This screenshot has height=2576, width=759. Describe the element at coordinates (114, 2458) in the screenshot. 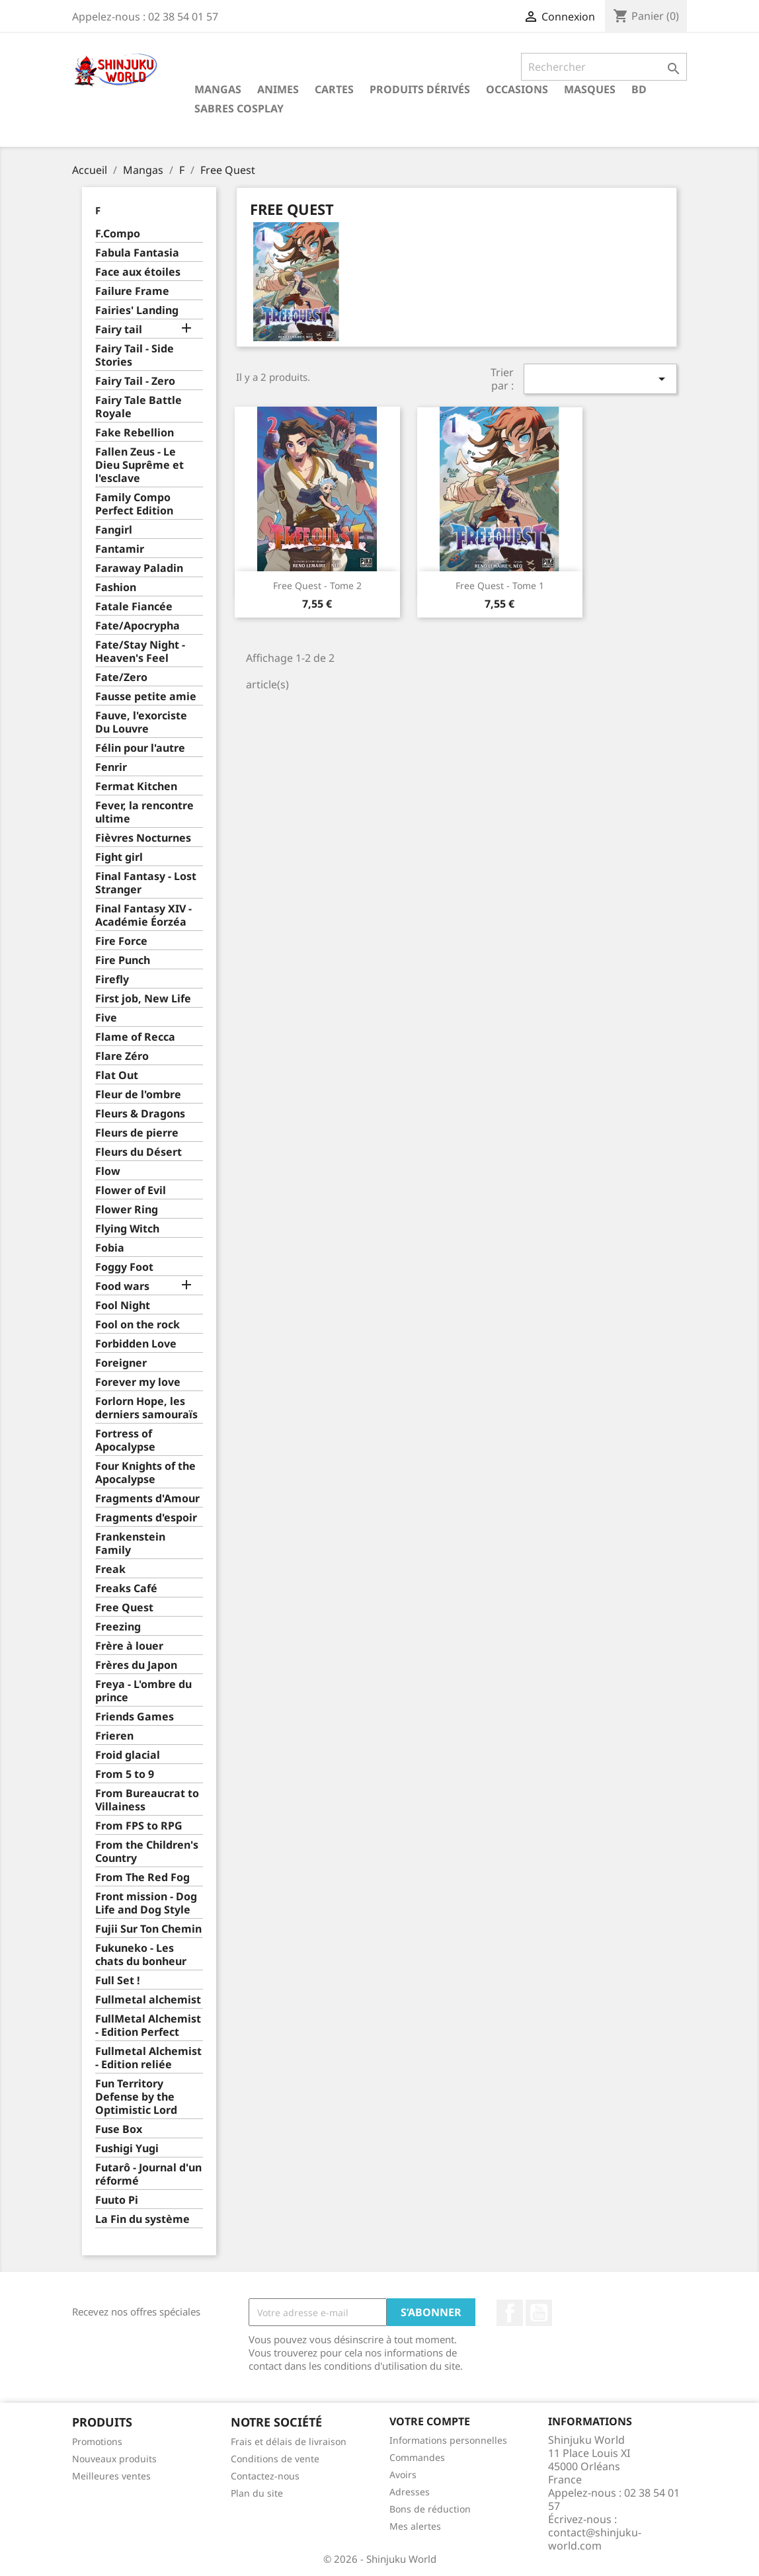

I see `Nouveaux produits` at that location.